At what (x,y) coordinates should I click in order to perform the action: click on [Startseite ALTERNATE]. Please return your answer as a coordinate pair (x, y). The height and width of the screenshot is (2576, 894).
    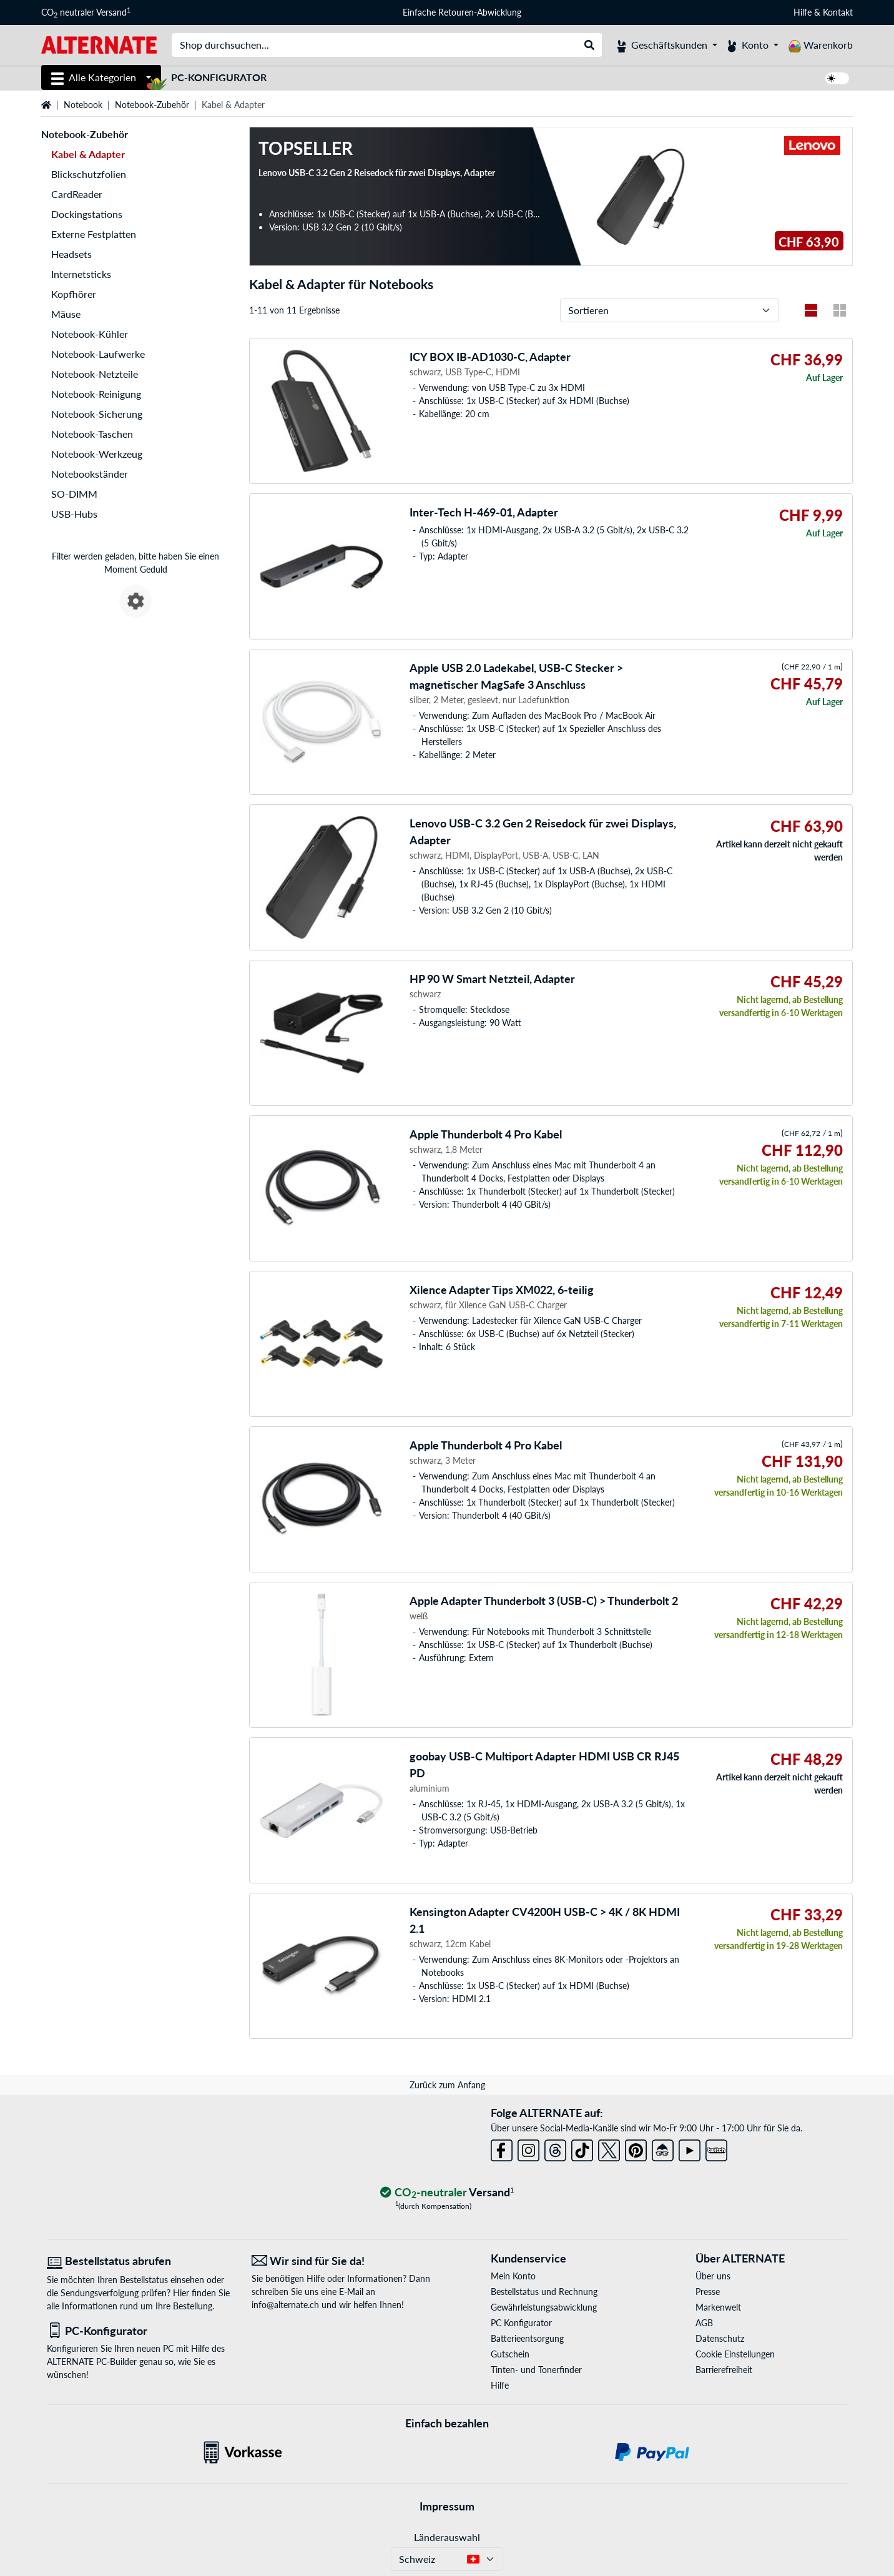
    Looking at the image, I should click on (99, 44).